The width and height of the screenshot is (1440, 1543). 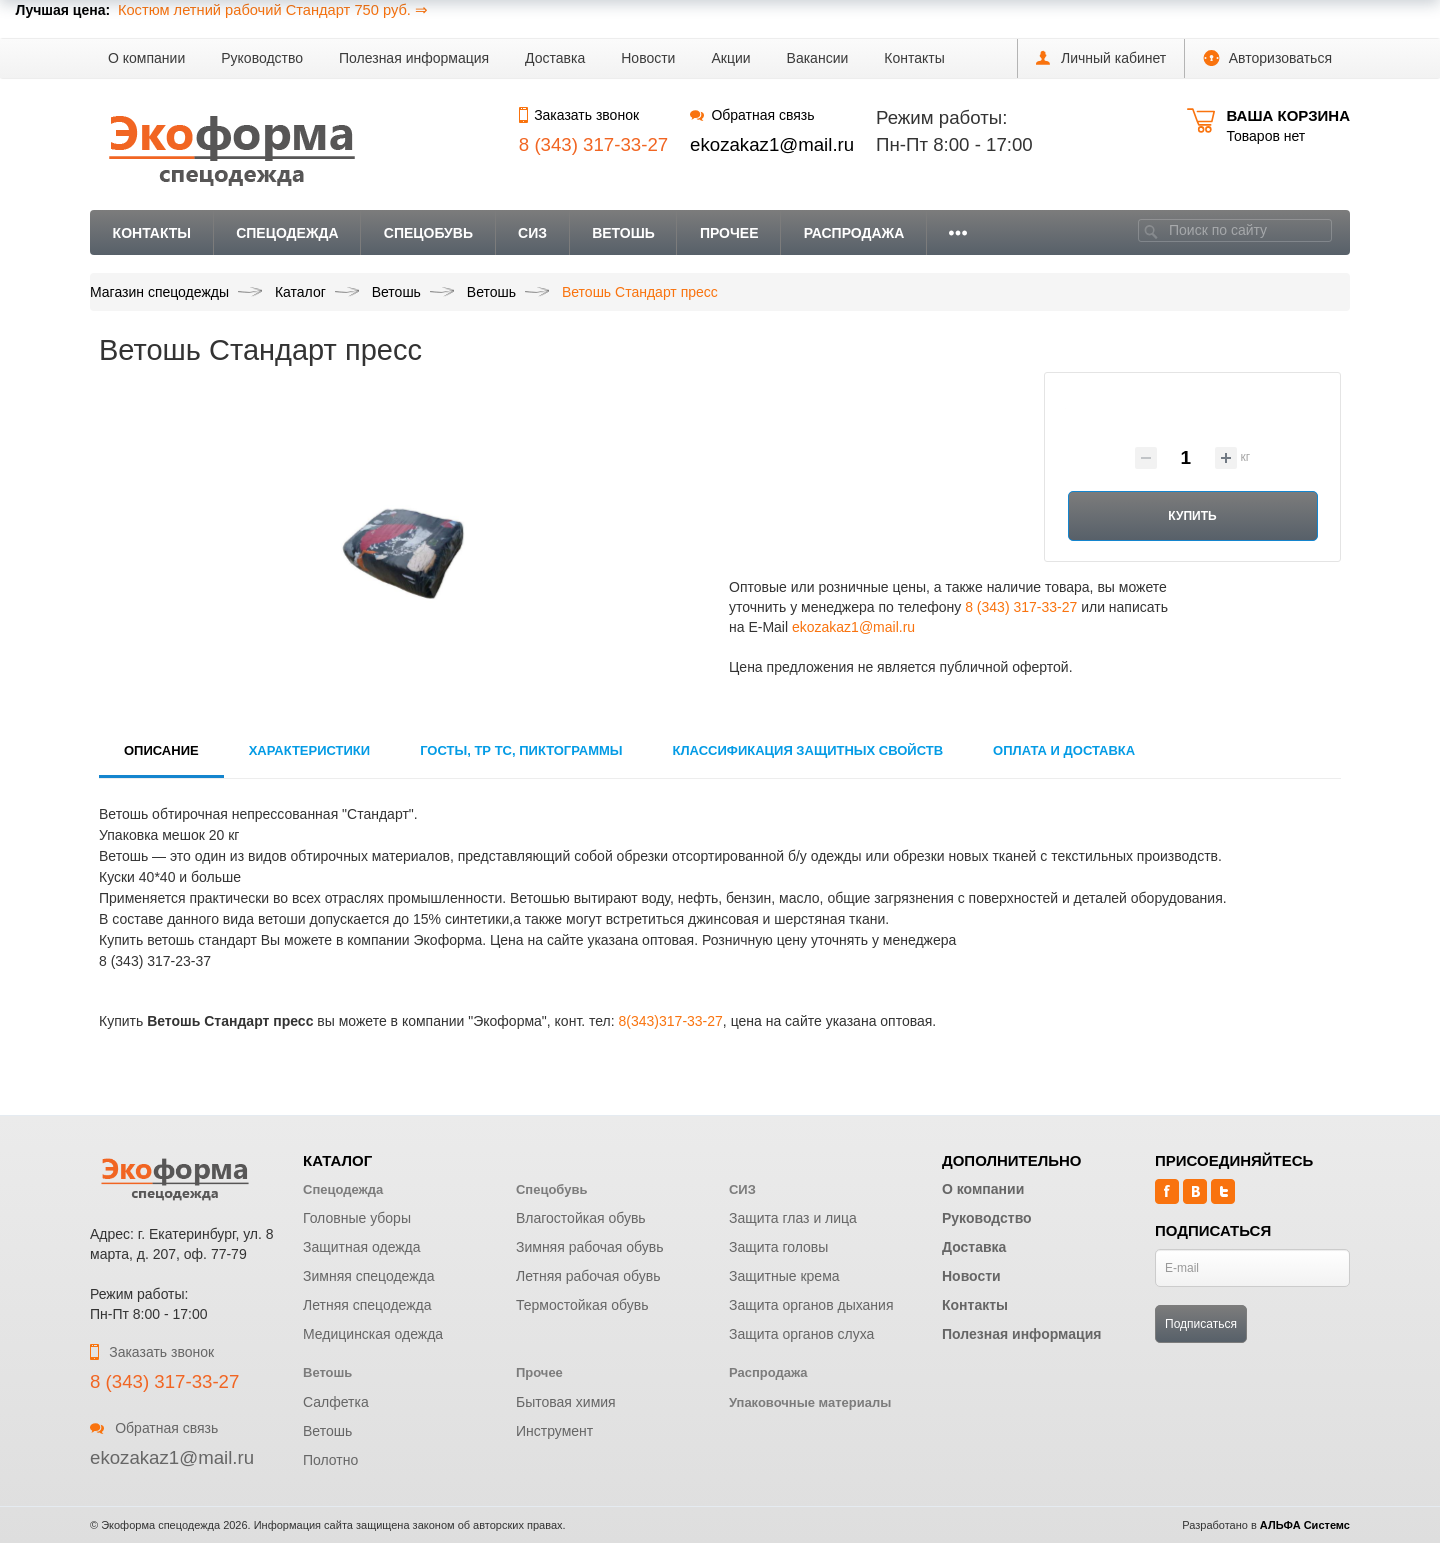 What do you see at coordinates (588, 1276) in the screenshot?
I see `Летняя рабочая обувь` at bounding box center [588, 1276].